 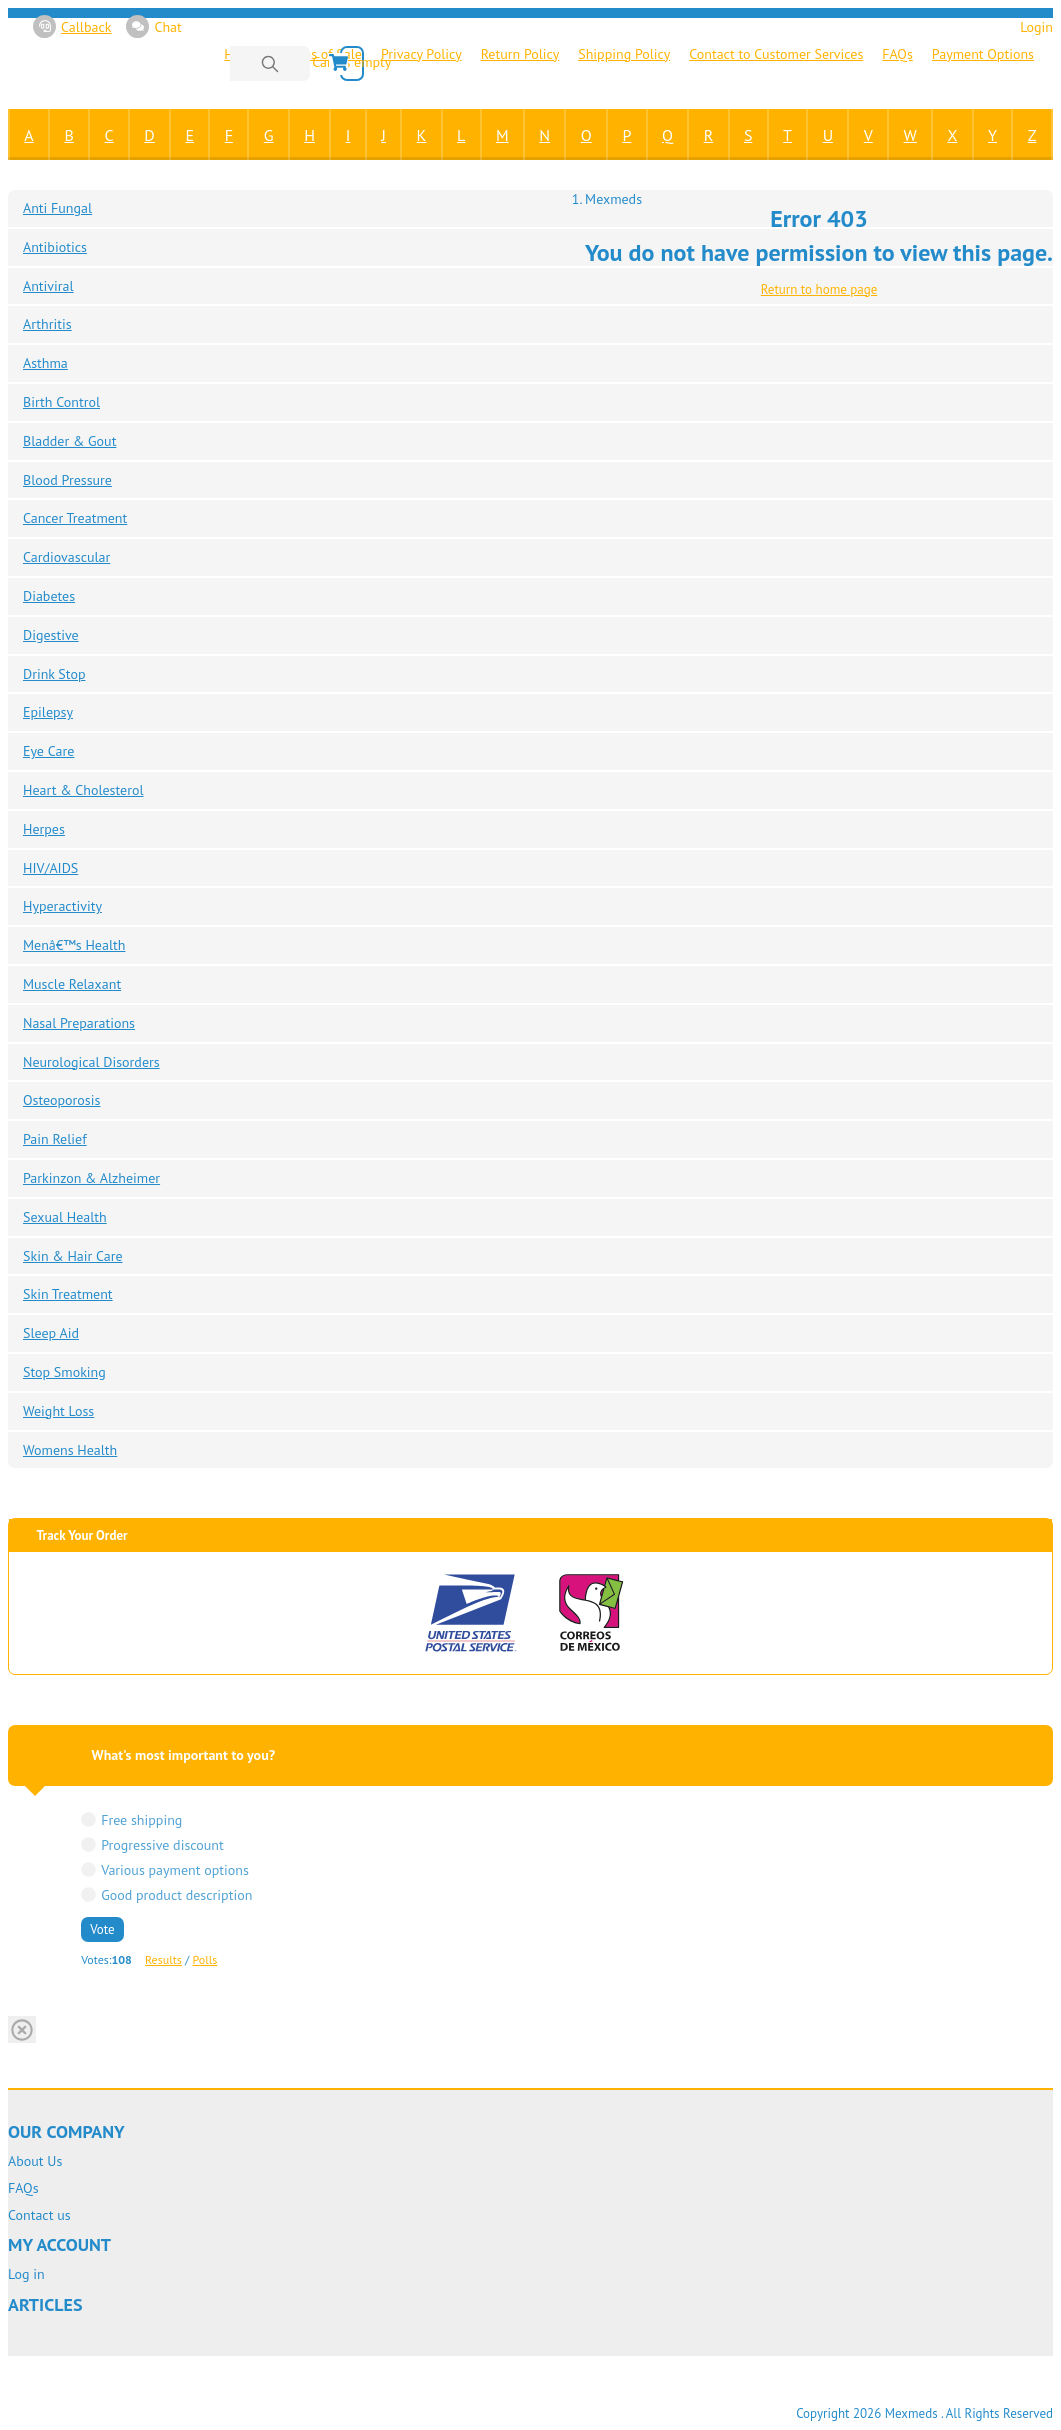 I want to click on Birth Control, so click(x=61, y=402).